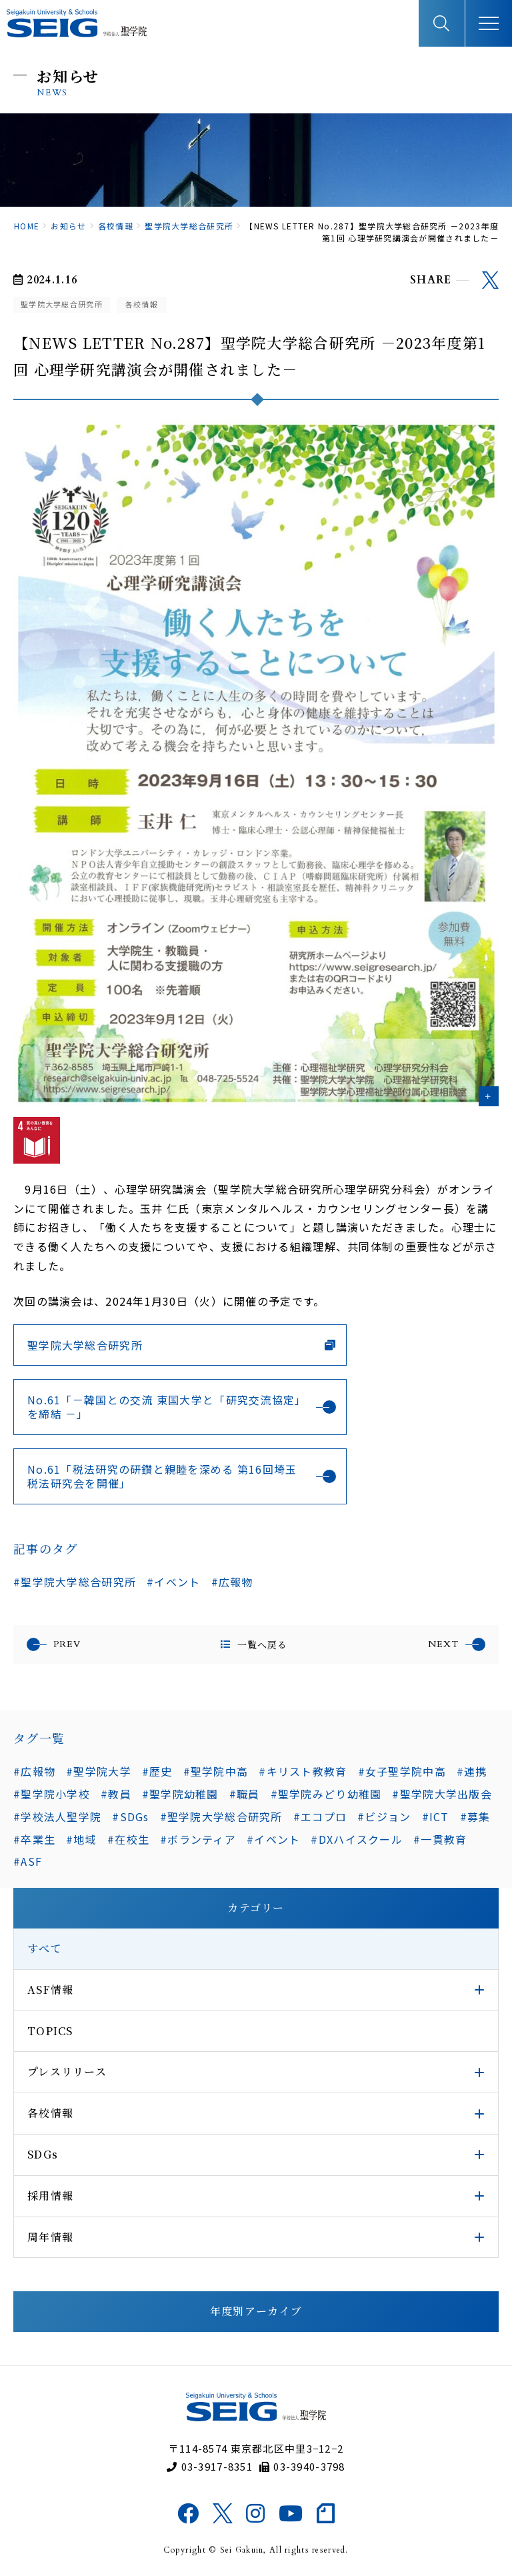 This screenshot has height=2576, width=512. I want to click on #エコプロ, so click(320, 1816).